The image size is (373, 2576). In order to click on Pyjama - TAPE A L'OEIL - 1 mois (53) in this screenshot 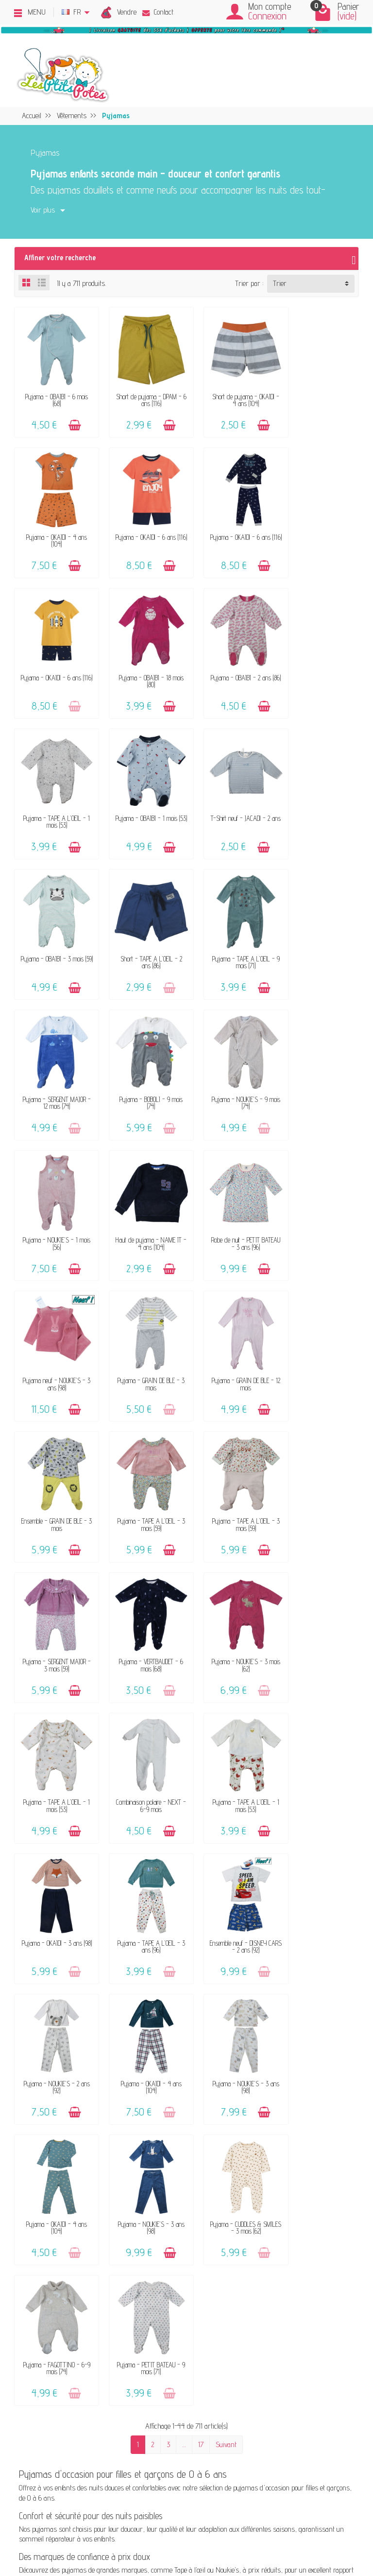, I will do `click(142, 662)`.